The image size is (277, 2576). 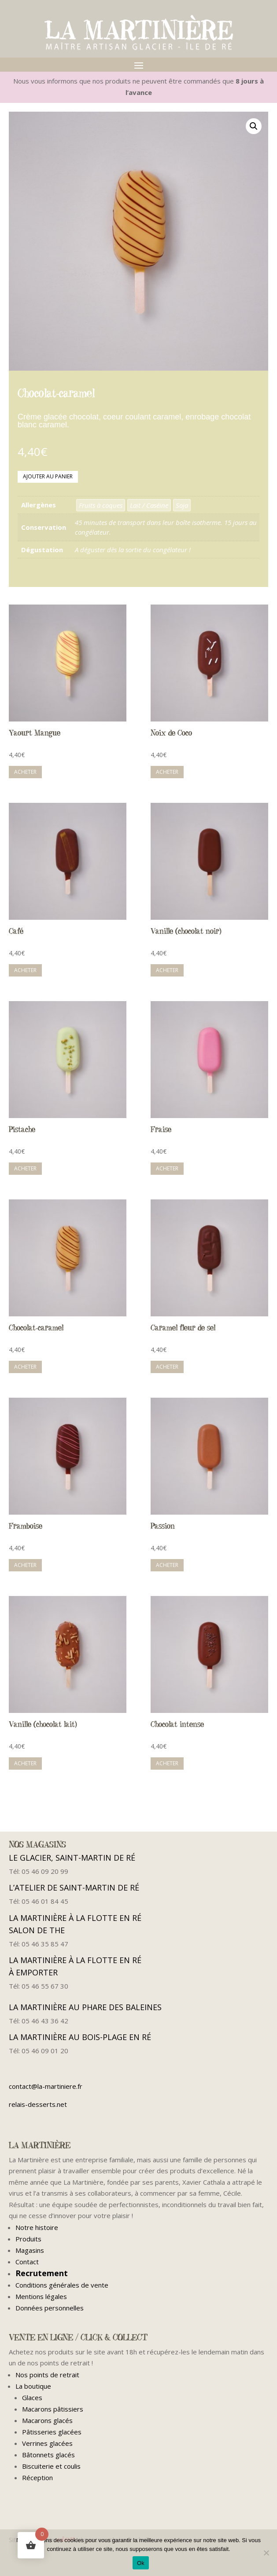 What do you see at coordinates (29, 2250) in the screenshot?
I see `Magasins` at bounding box center [29, 2250].